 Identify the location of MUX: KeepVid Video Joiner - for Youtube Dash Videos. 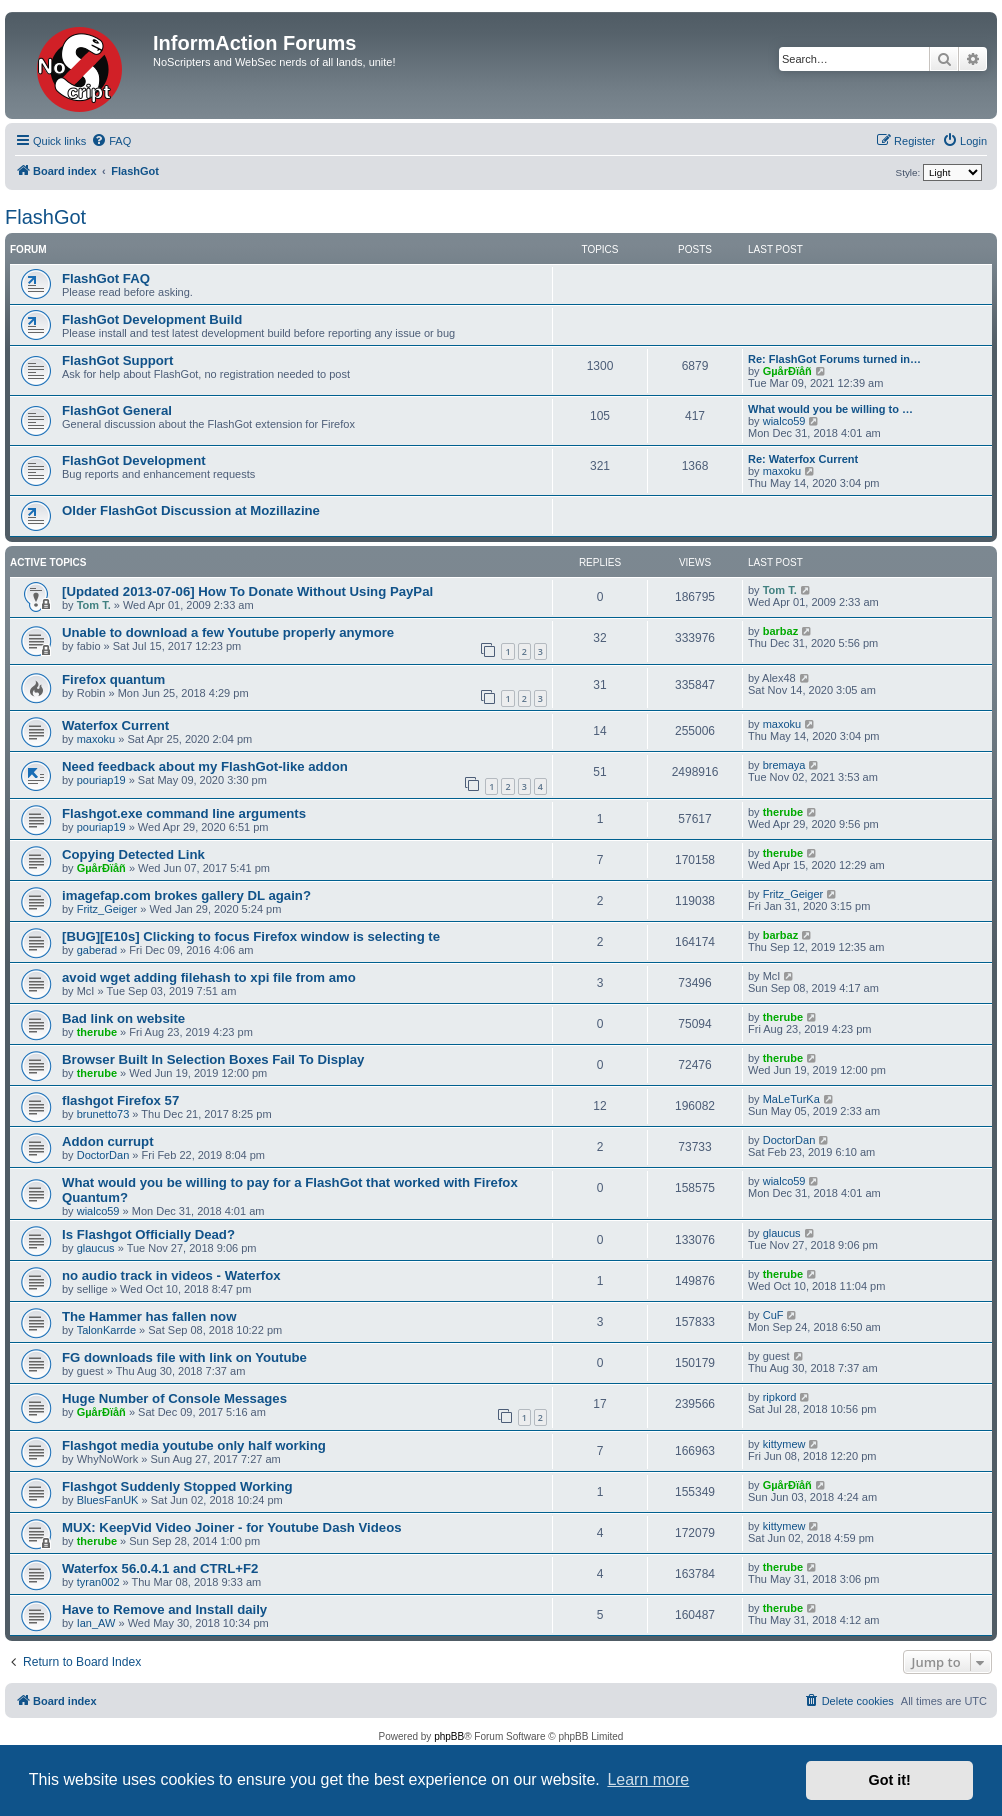
(232, 1527).